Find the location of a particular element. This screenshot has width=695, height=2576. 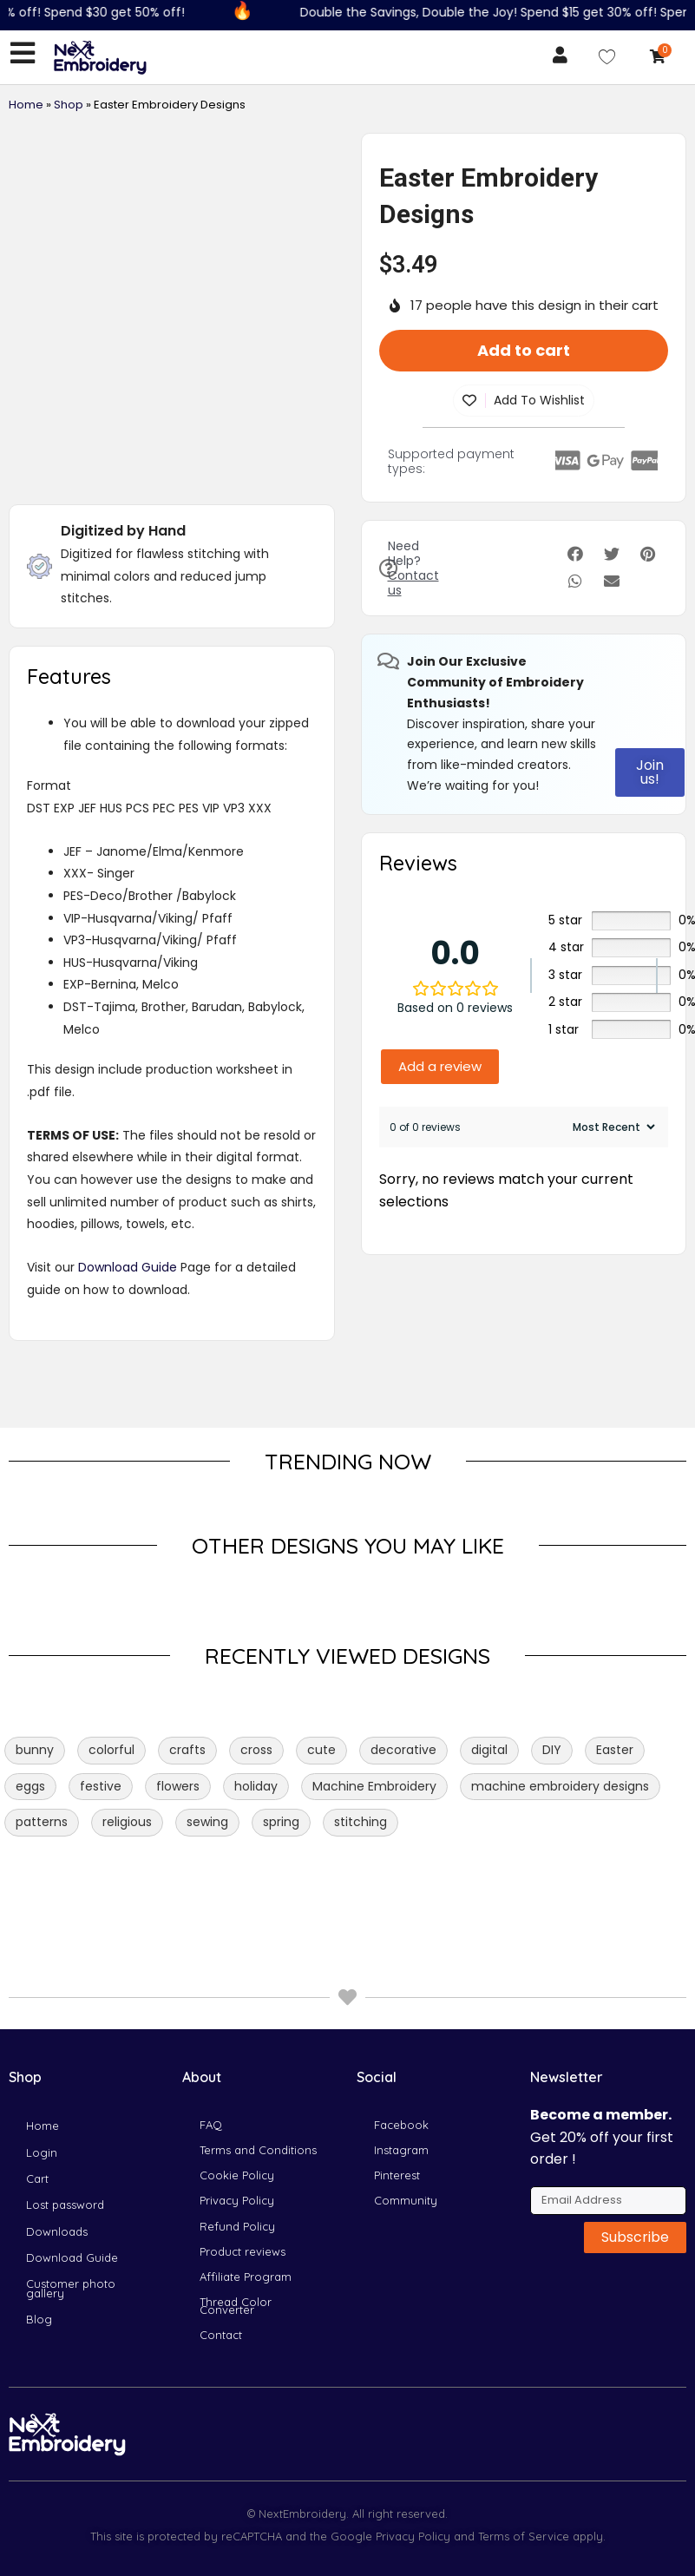

colorful is located at coordinates (111, 1754).